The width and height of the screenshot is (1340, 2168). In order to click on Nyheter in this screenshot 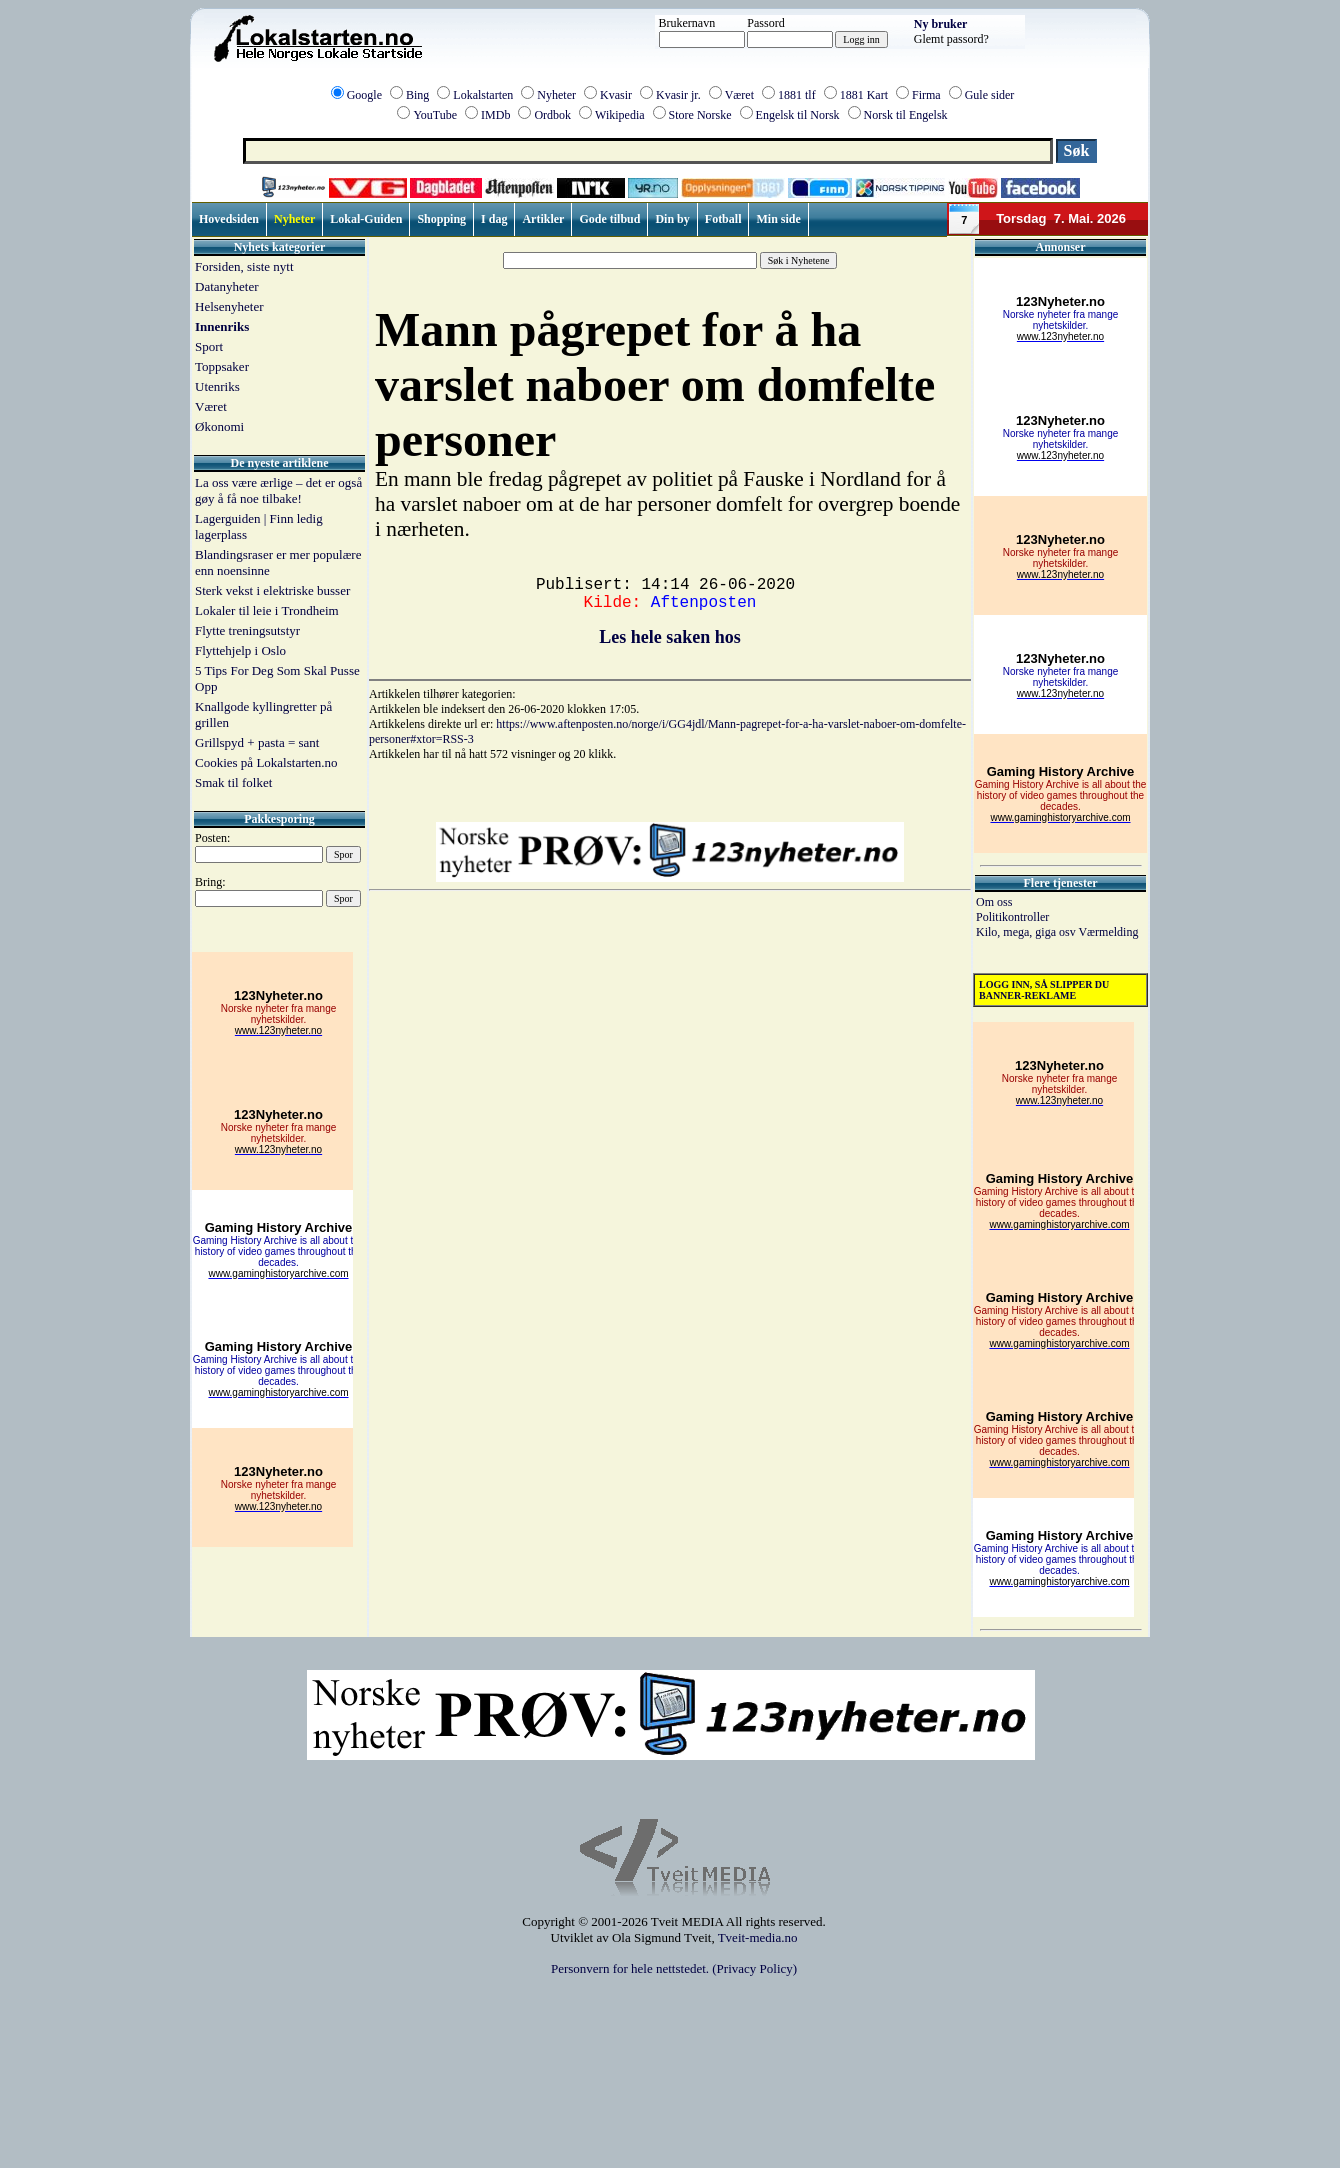, I will do `click(556, 95)`.